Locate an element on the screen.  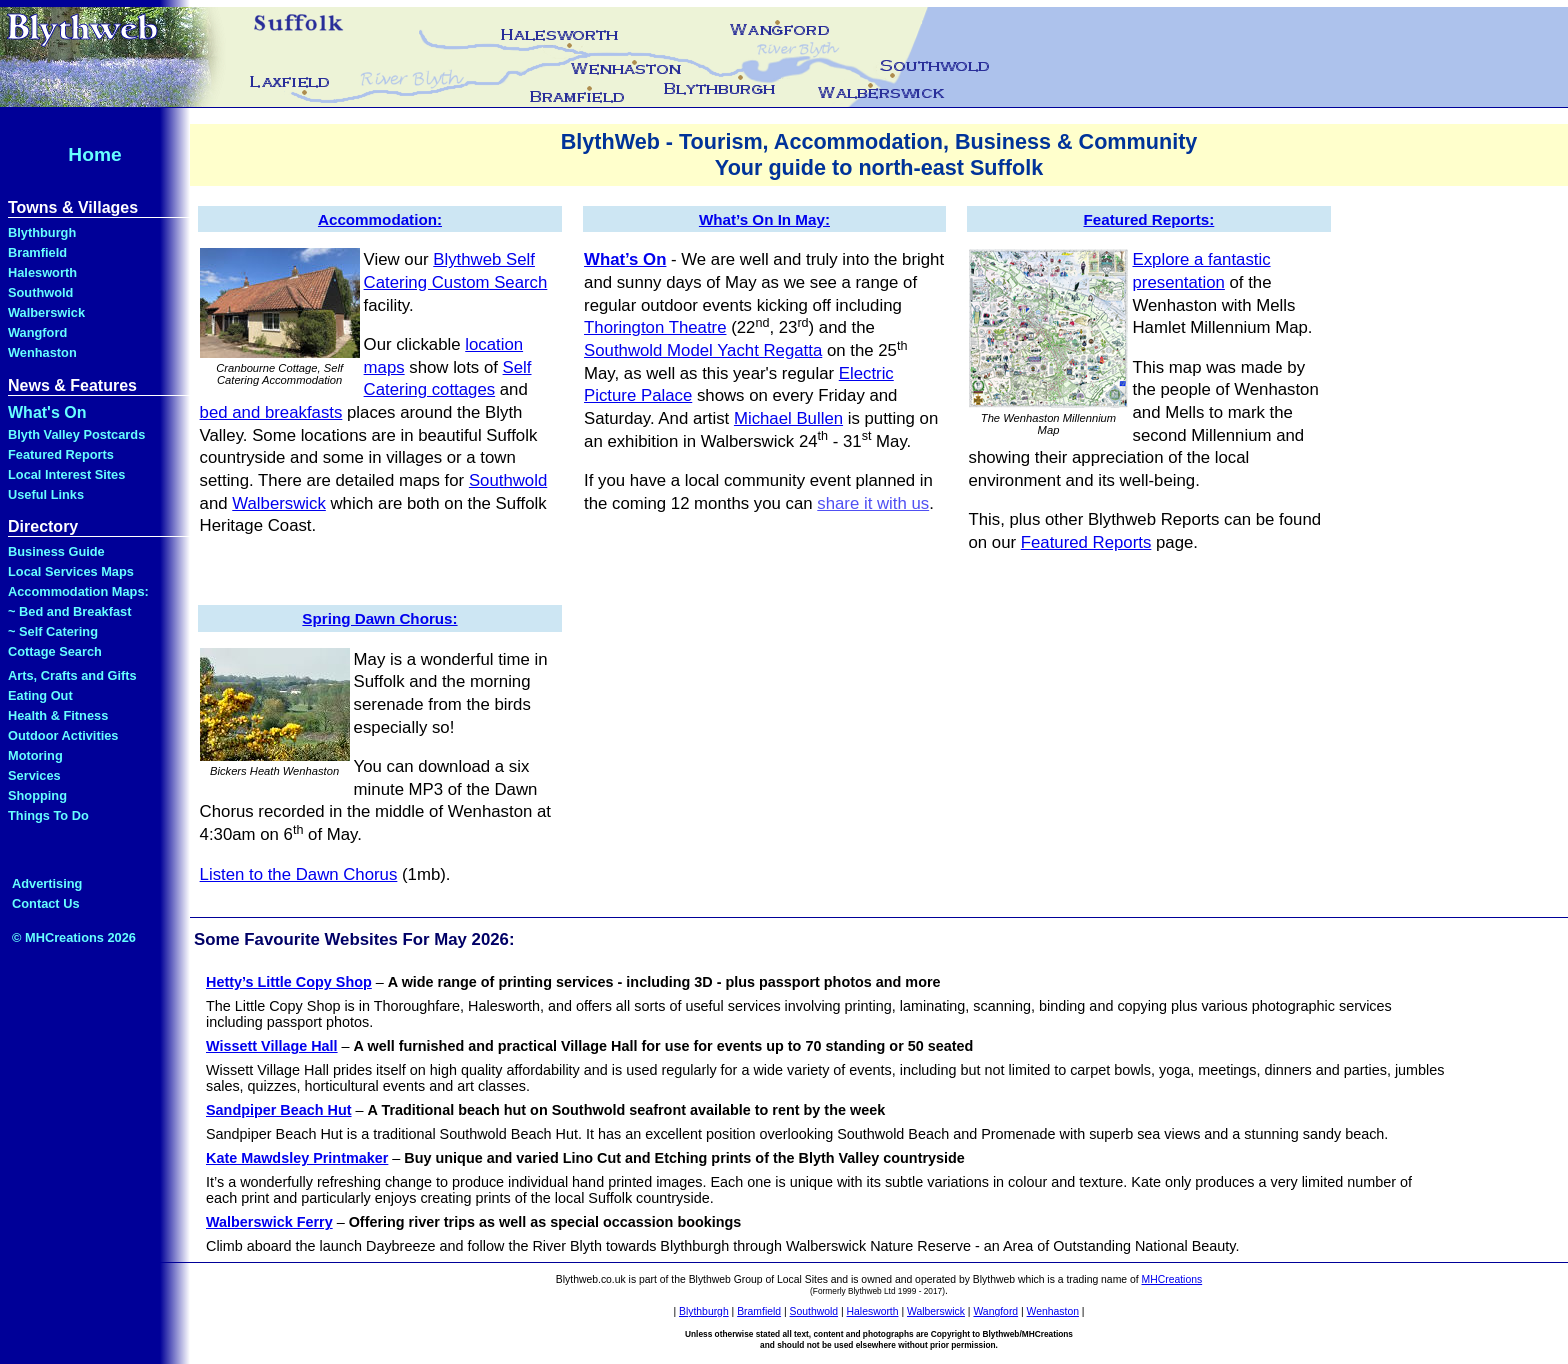
Things To Do is located at coordinates (48, 815).